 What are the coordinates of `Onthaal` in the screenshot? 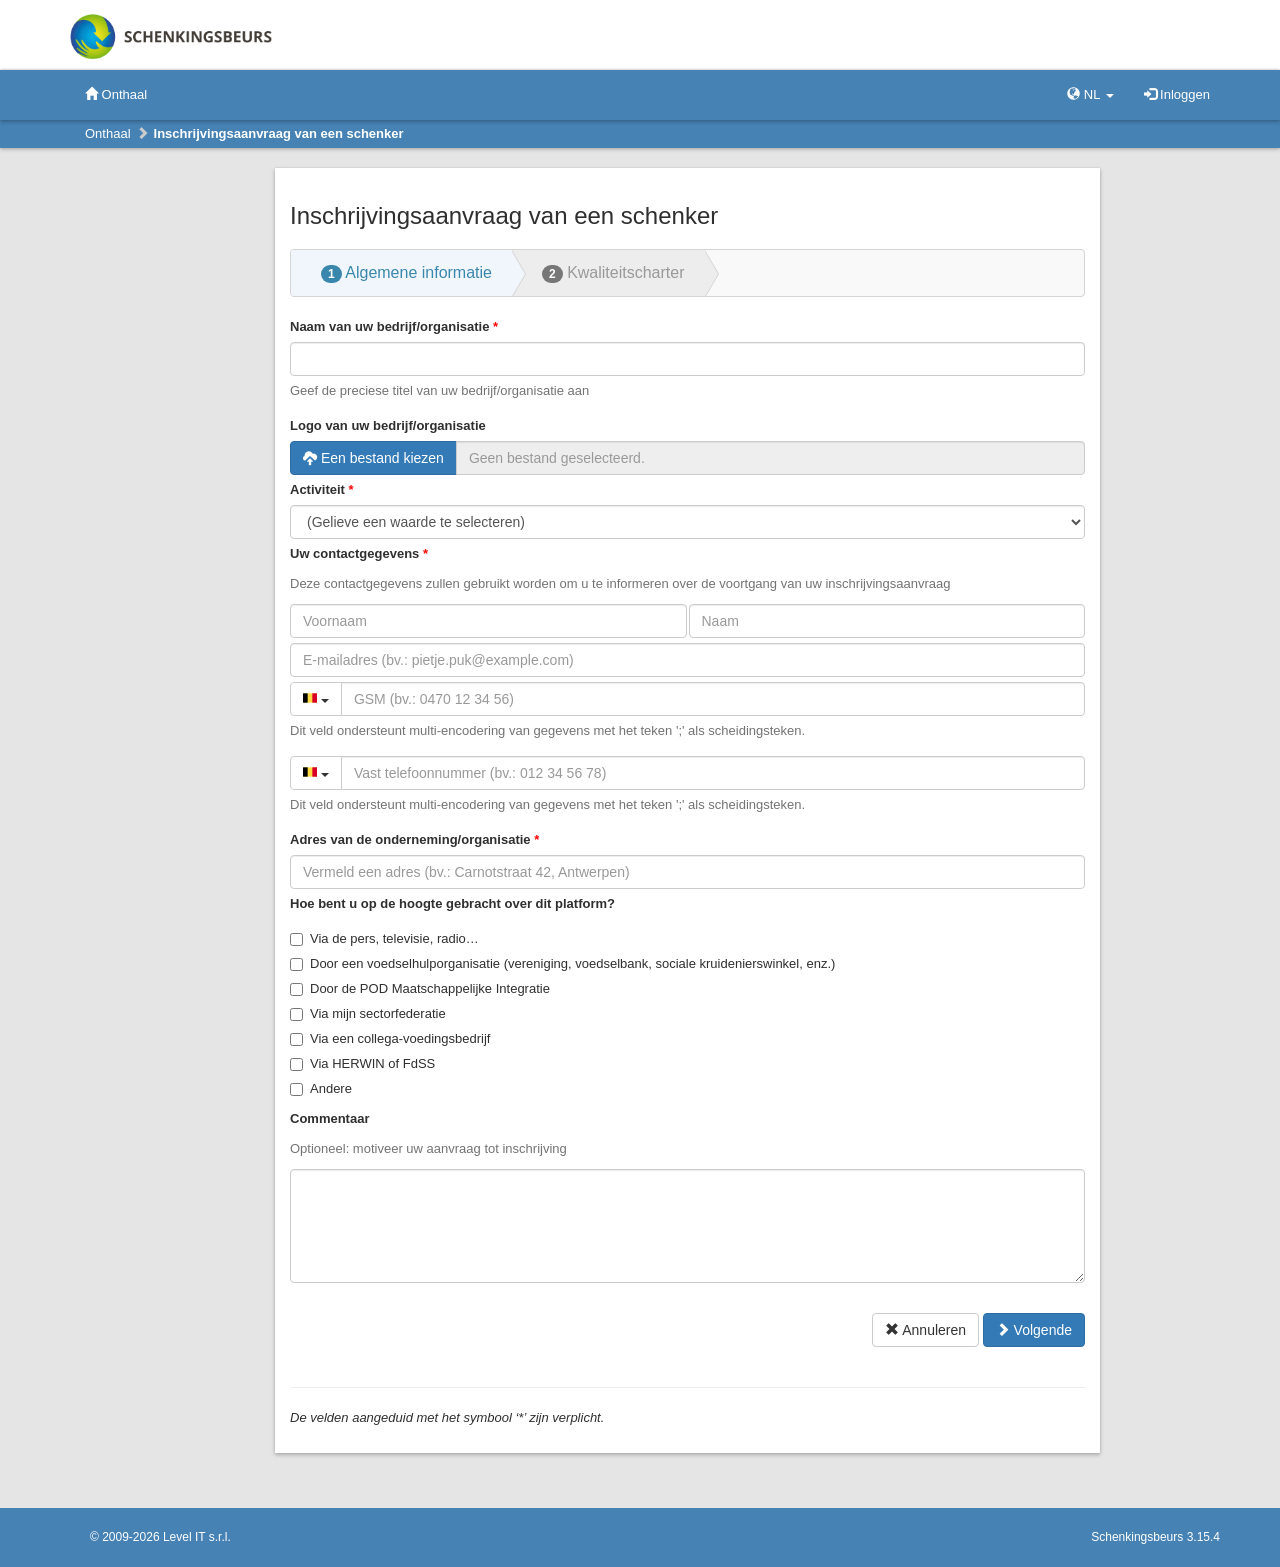 It's located at (116, 94).